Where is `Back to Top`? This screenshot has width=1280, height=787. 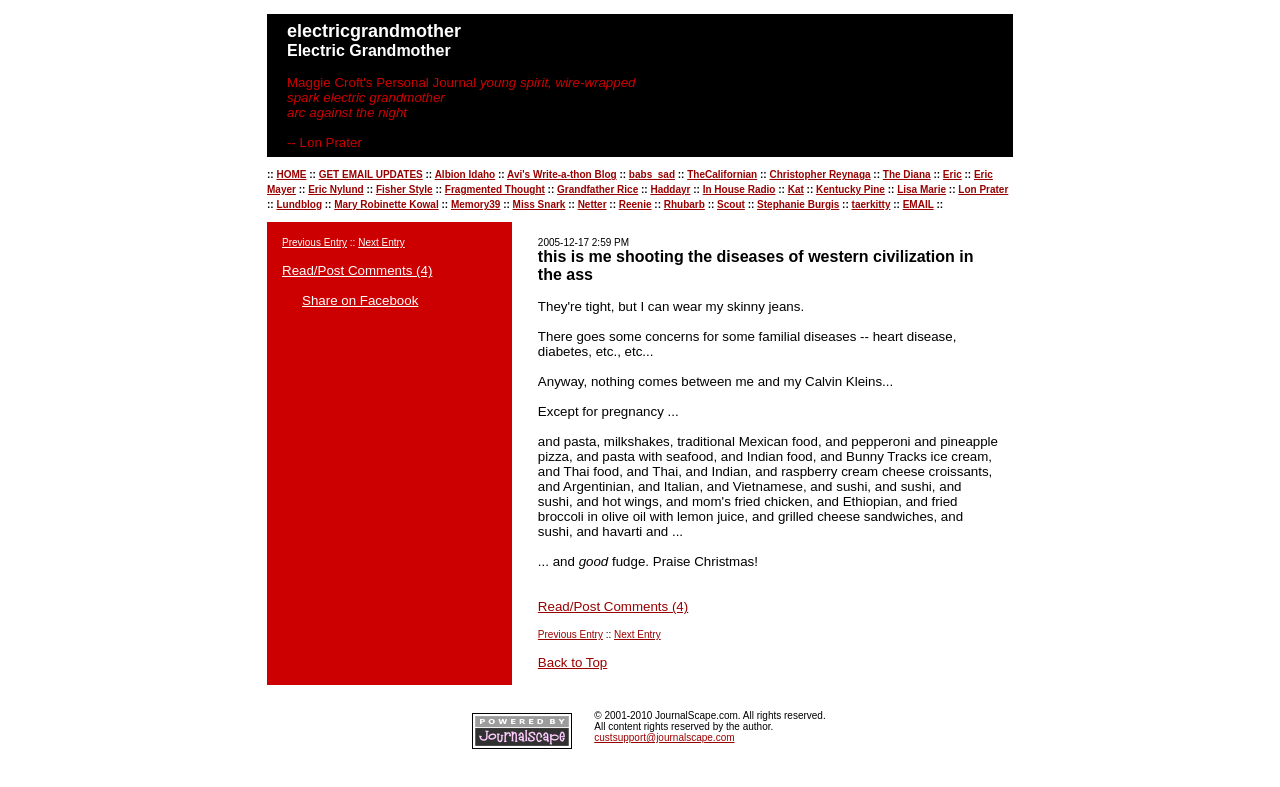 Back to Top is located at coordinates (572, 662).